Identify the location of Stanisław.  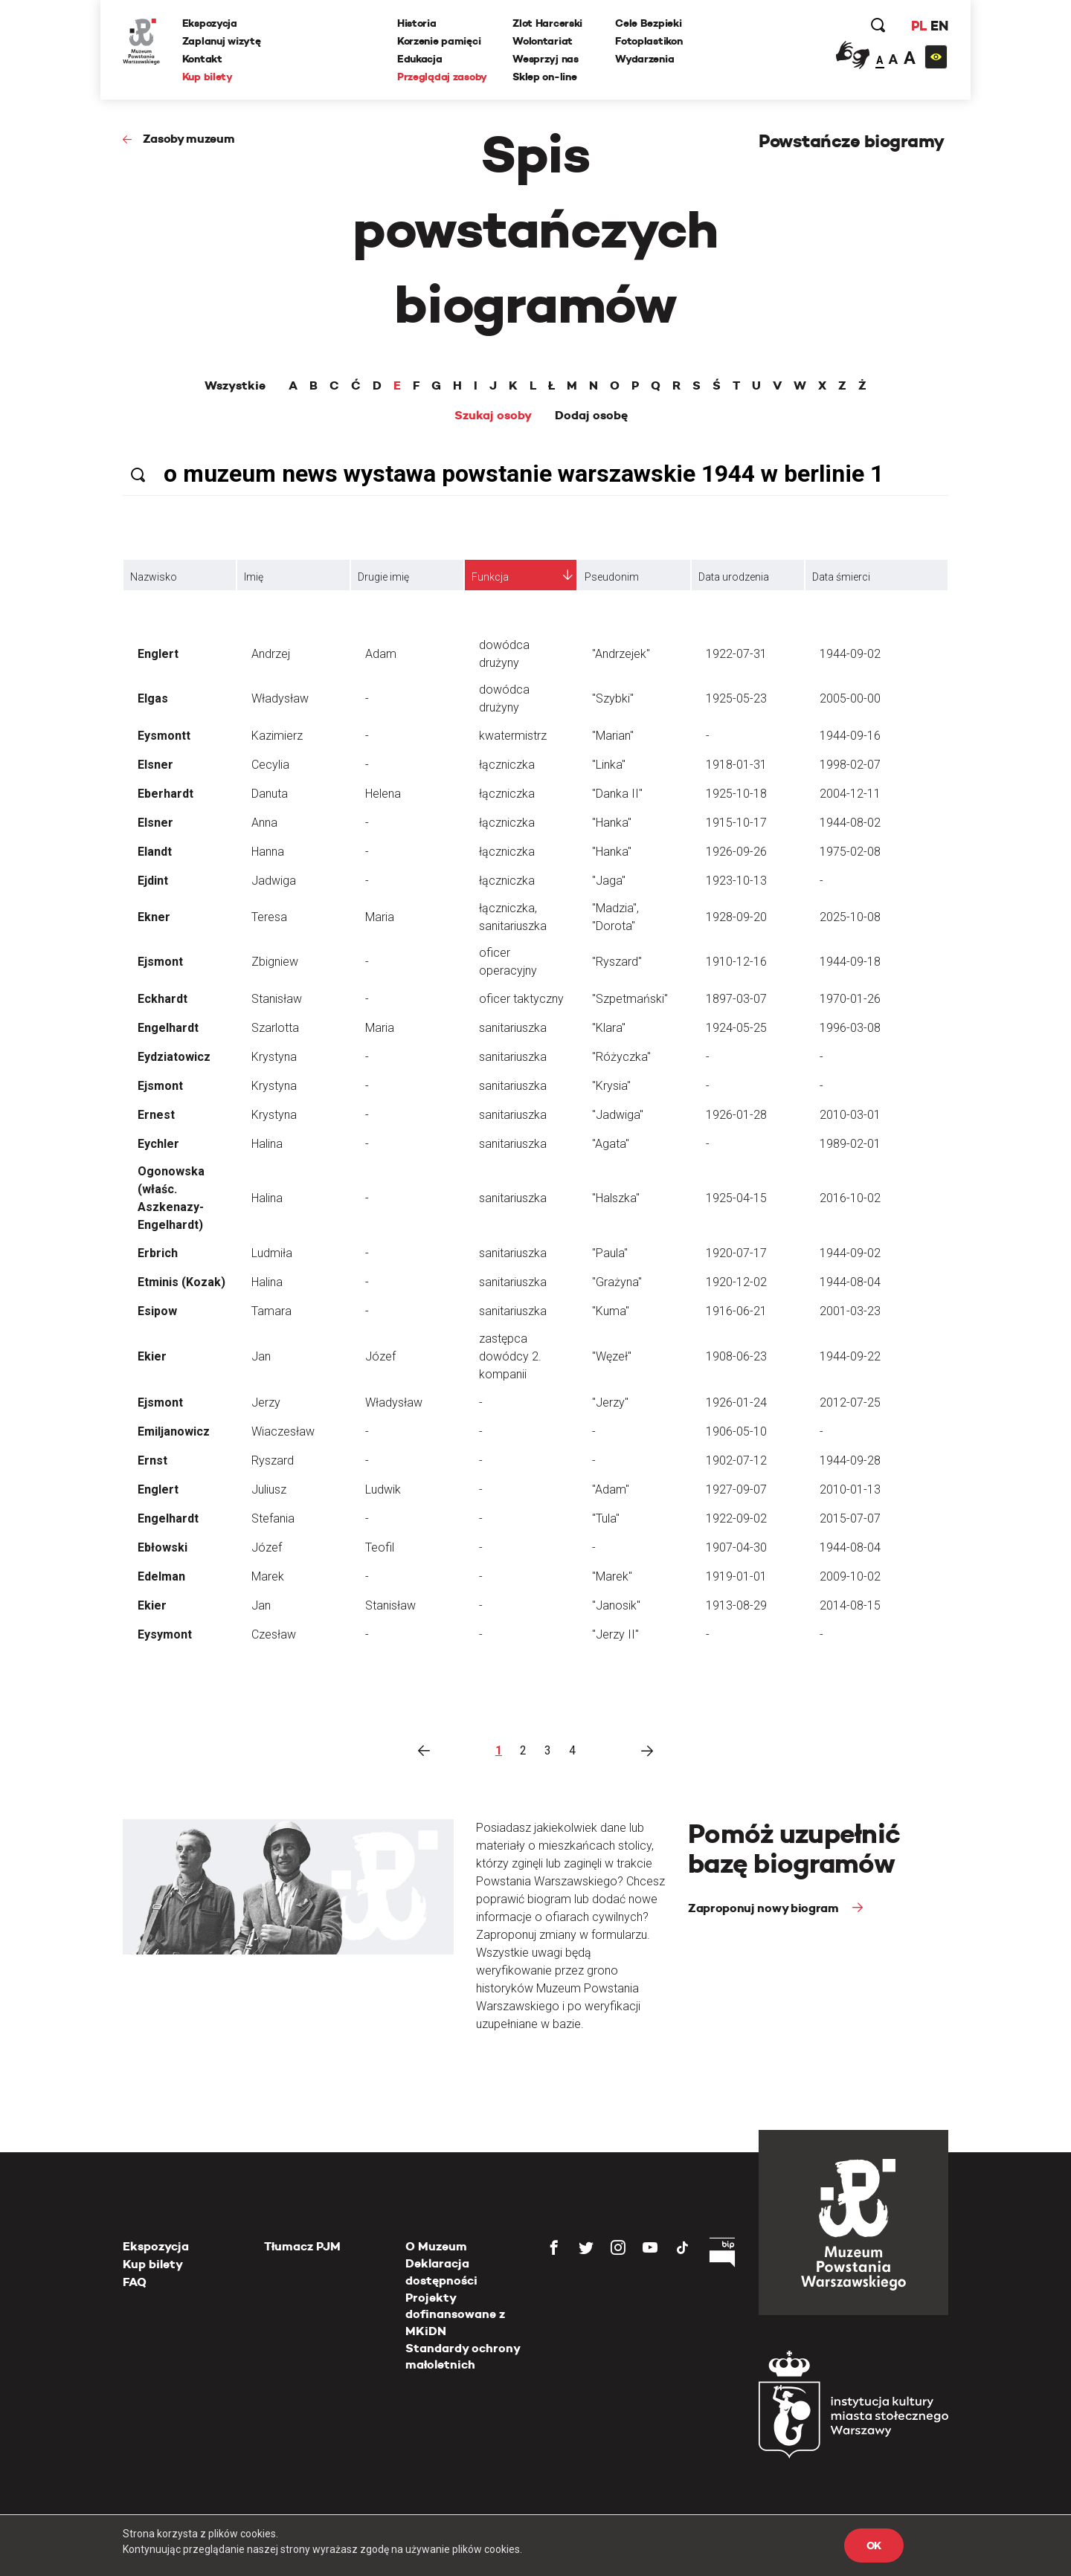
(276, 999).